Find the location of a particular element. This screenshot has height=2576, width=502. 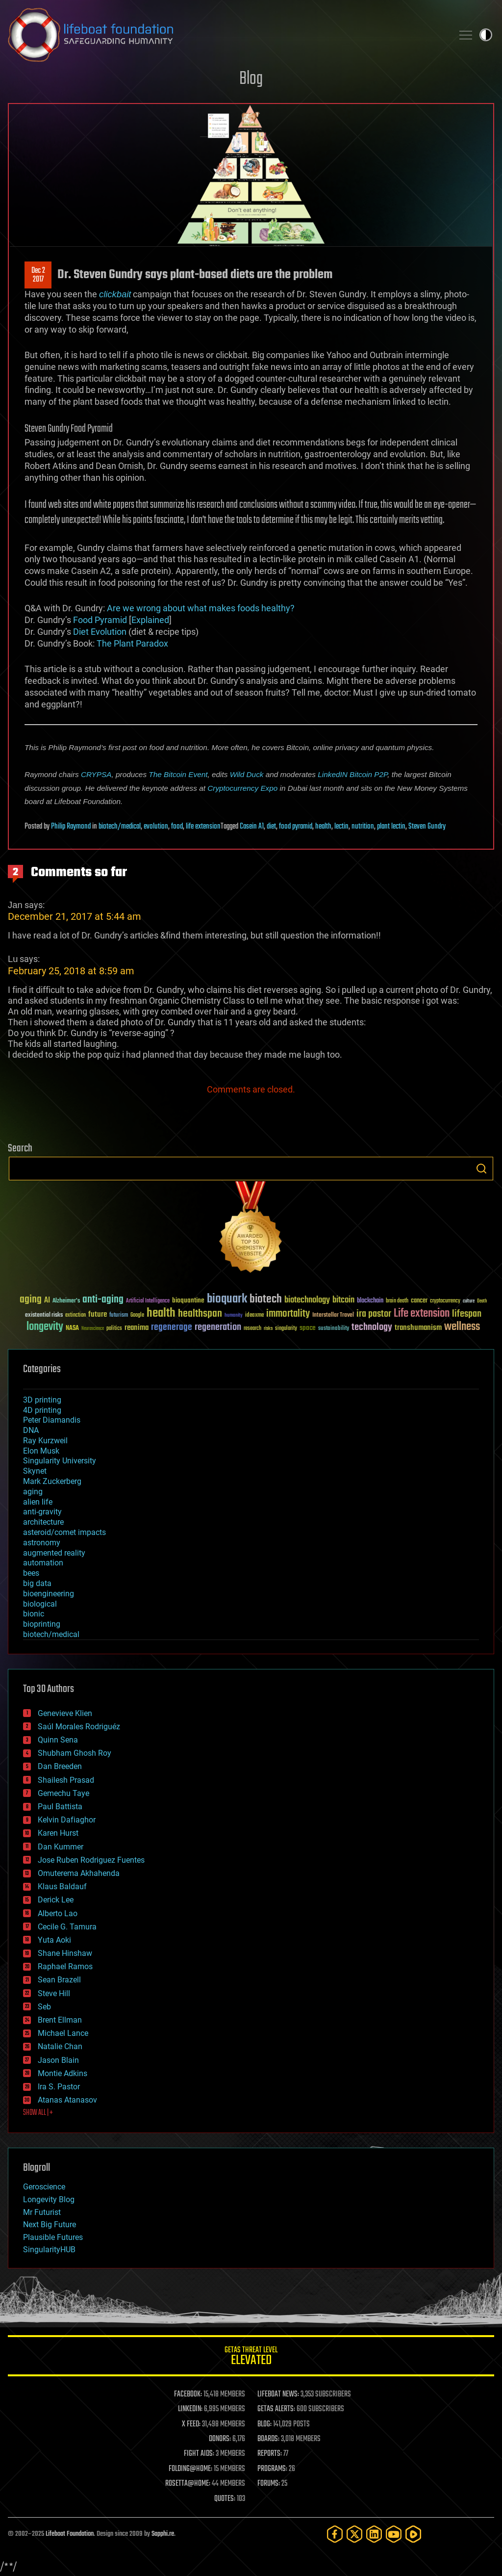

Shailesh Prasad is located at coordinates (66, 1780).